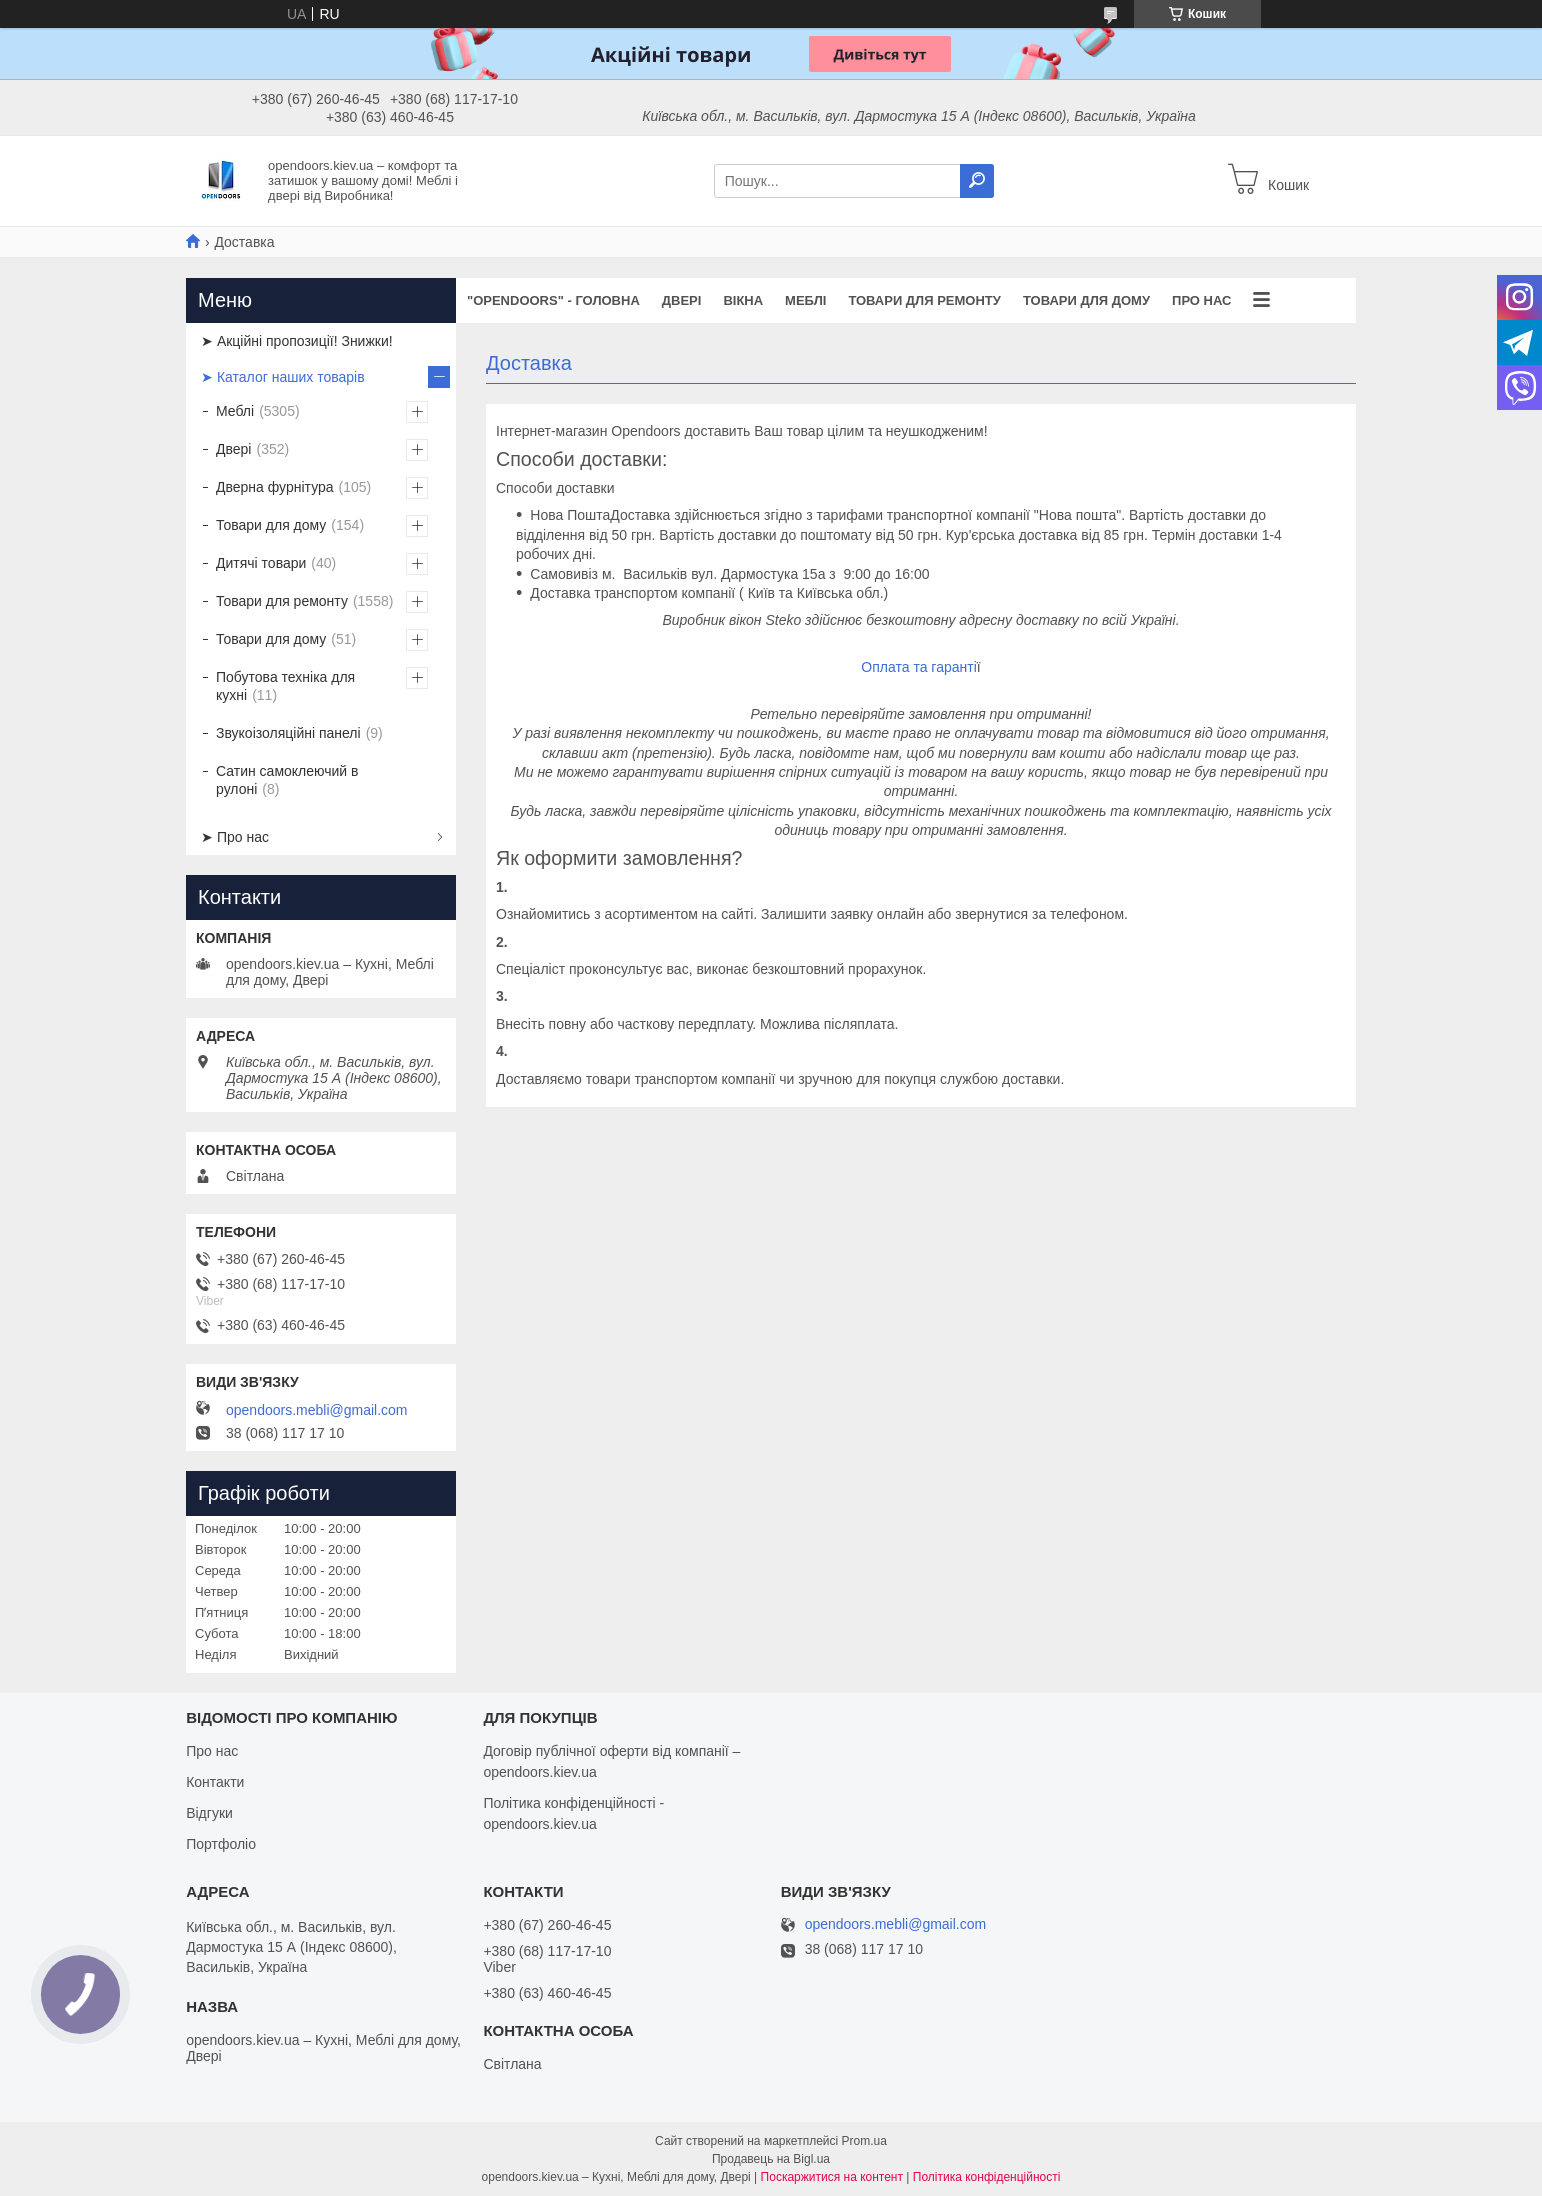  Describe the element at coordinates (209, 1813) in the screenshot. I see `Відгуки` at that location.